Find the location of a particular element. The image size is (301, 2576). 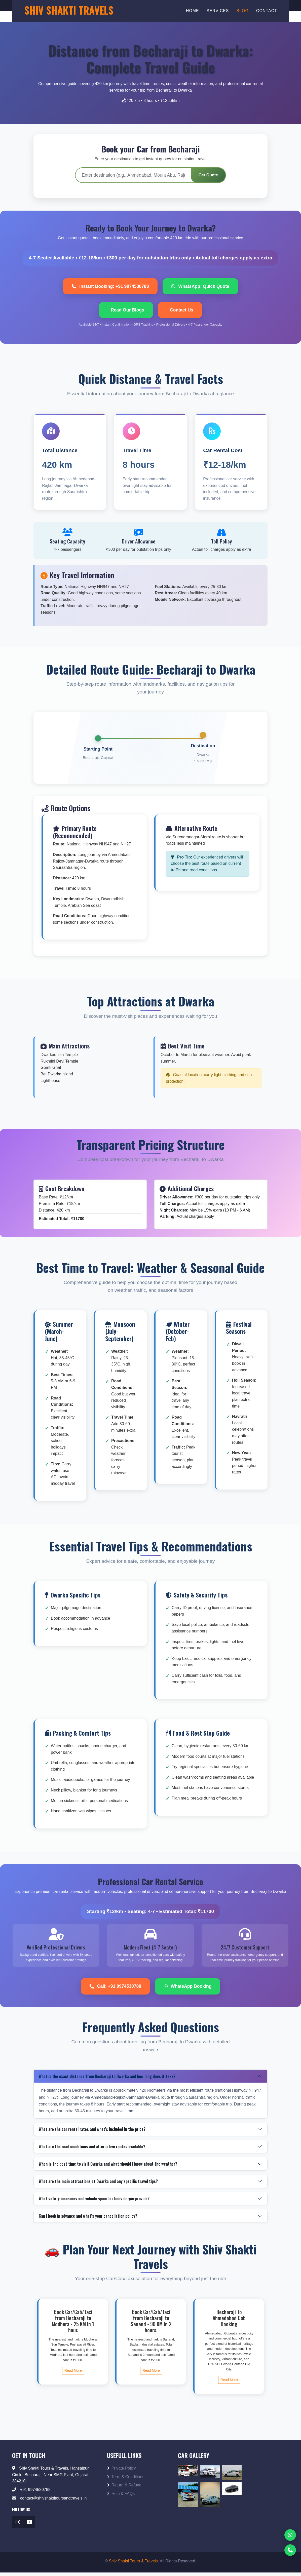

Get Quote is located at coordinates (208, 175).